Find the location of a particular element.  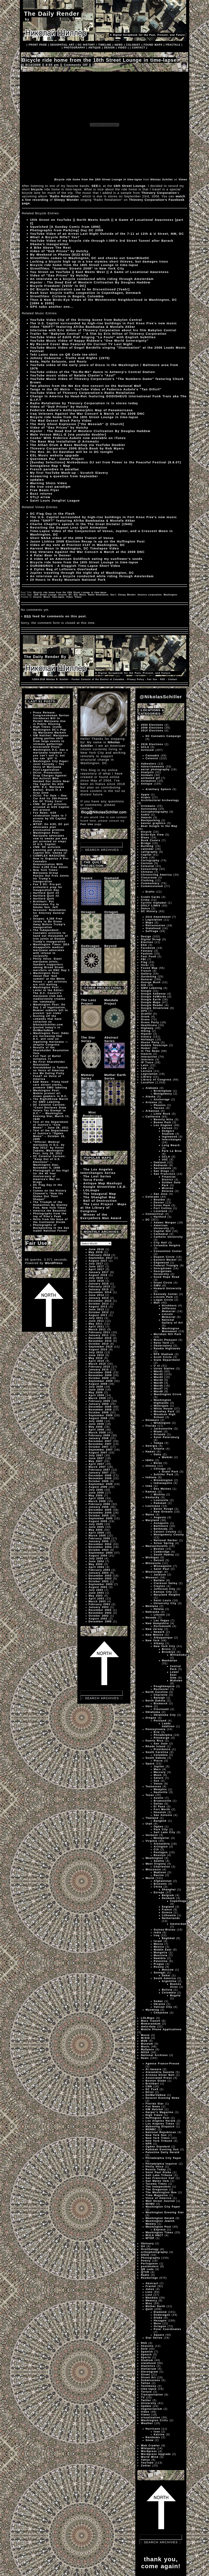

West Virginia is located at coordinates (156, 1863).